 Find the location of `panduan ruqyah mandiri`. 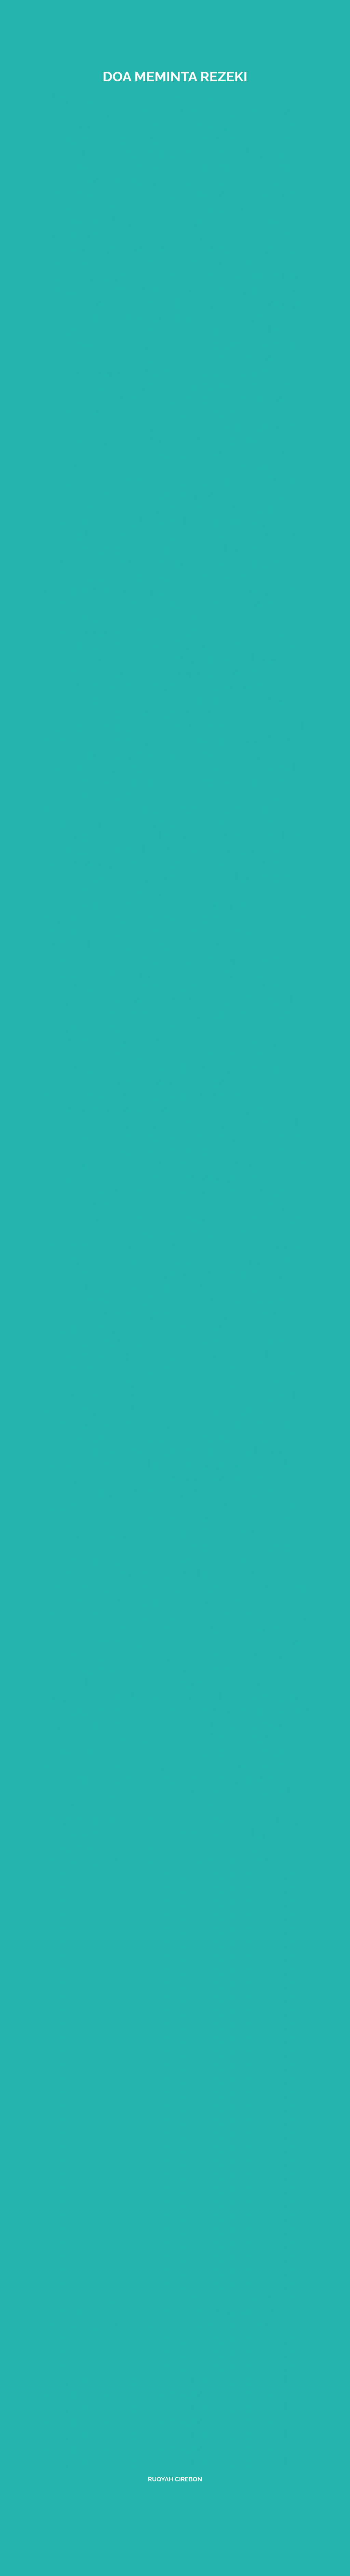

panduan ruqyah mandiri is located at coordinates (158, 1055).